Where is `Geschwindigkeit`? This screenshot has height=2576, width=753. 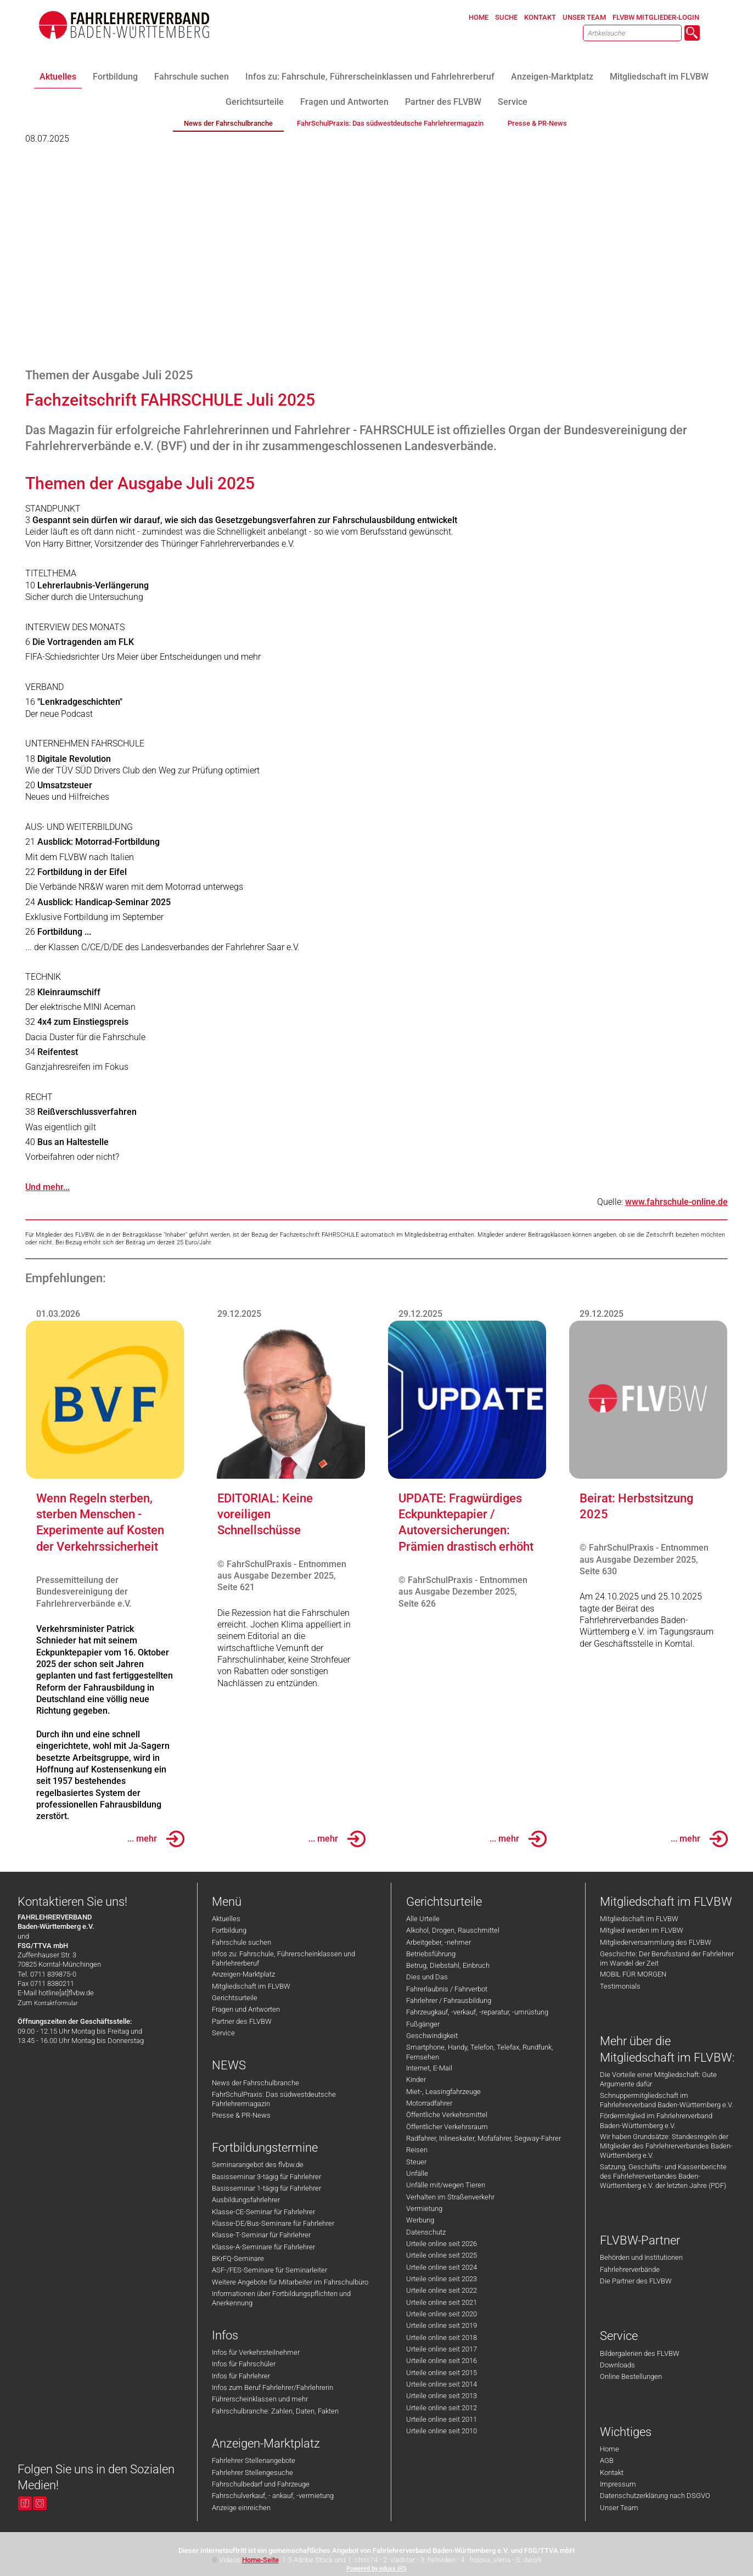 Geschwindigkeit is located at coordinates (432, 2035).